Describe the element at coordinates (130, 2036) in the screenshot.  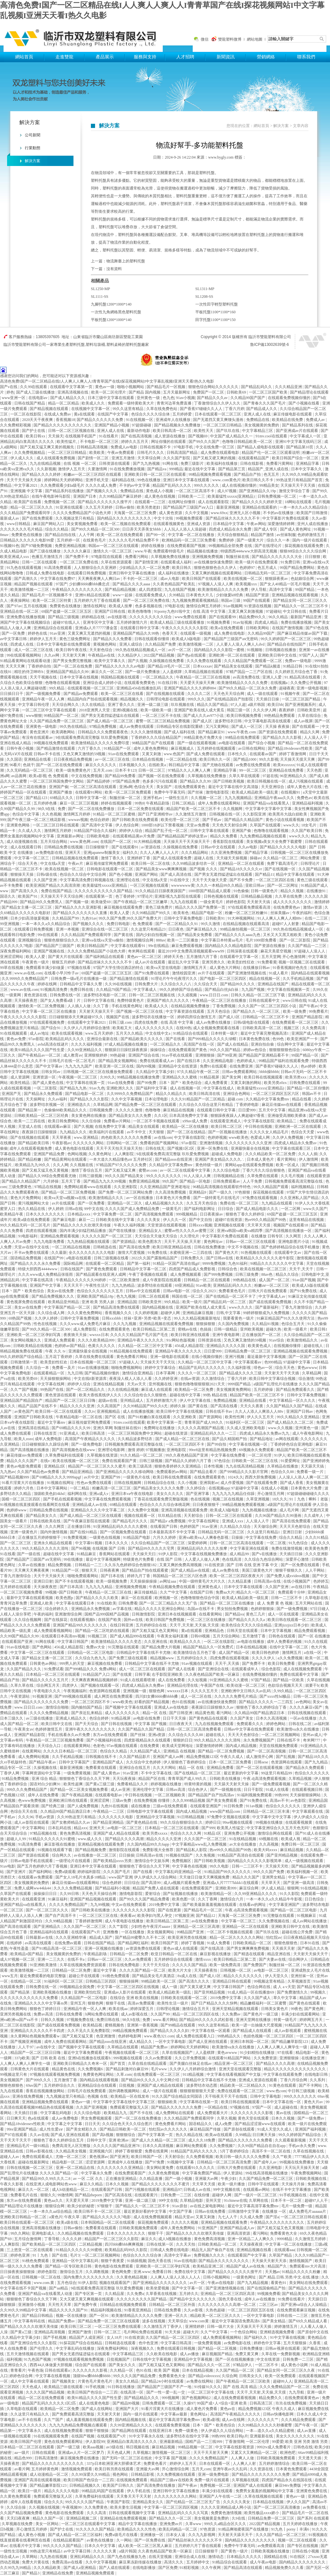
I see `色婷婷电影网` at that location.